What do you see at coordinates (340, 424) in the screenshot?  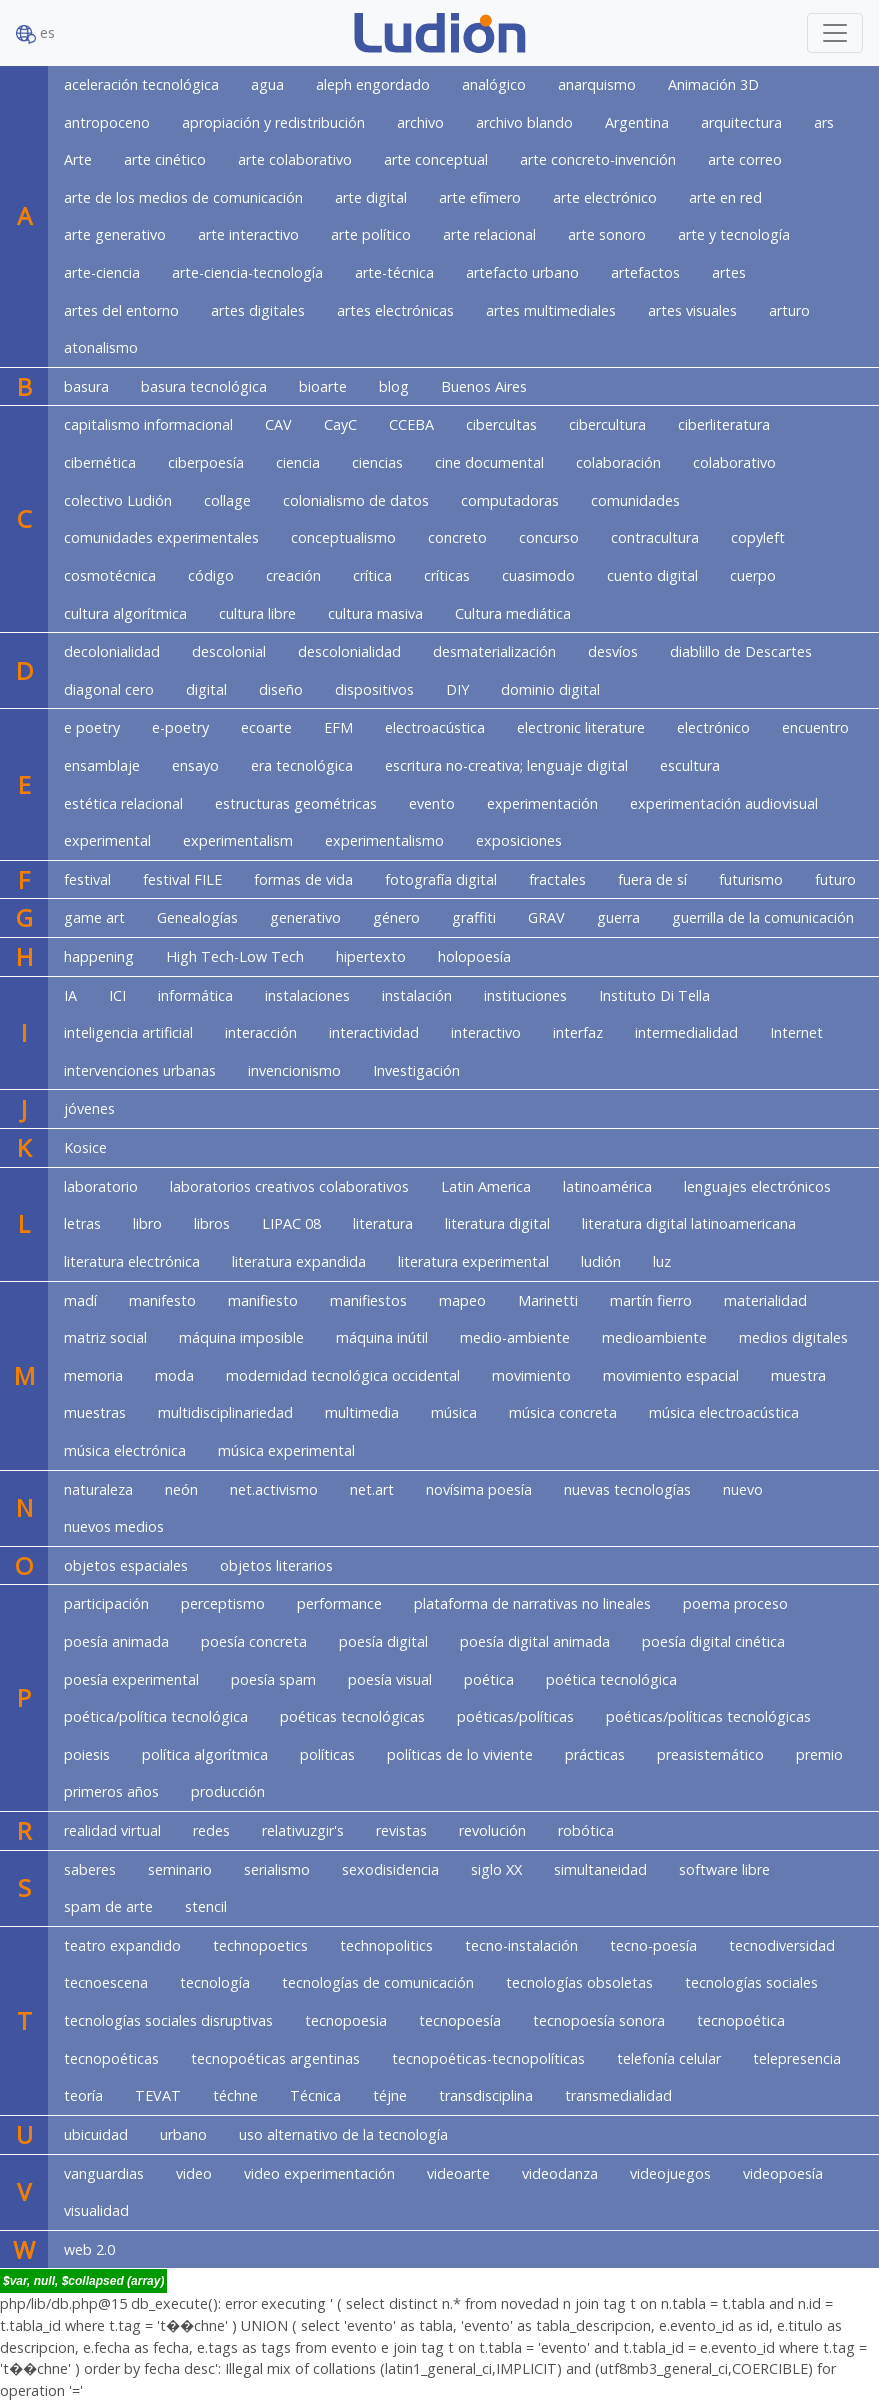 I see `CayC` at bounding box center [340, 424].